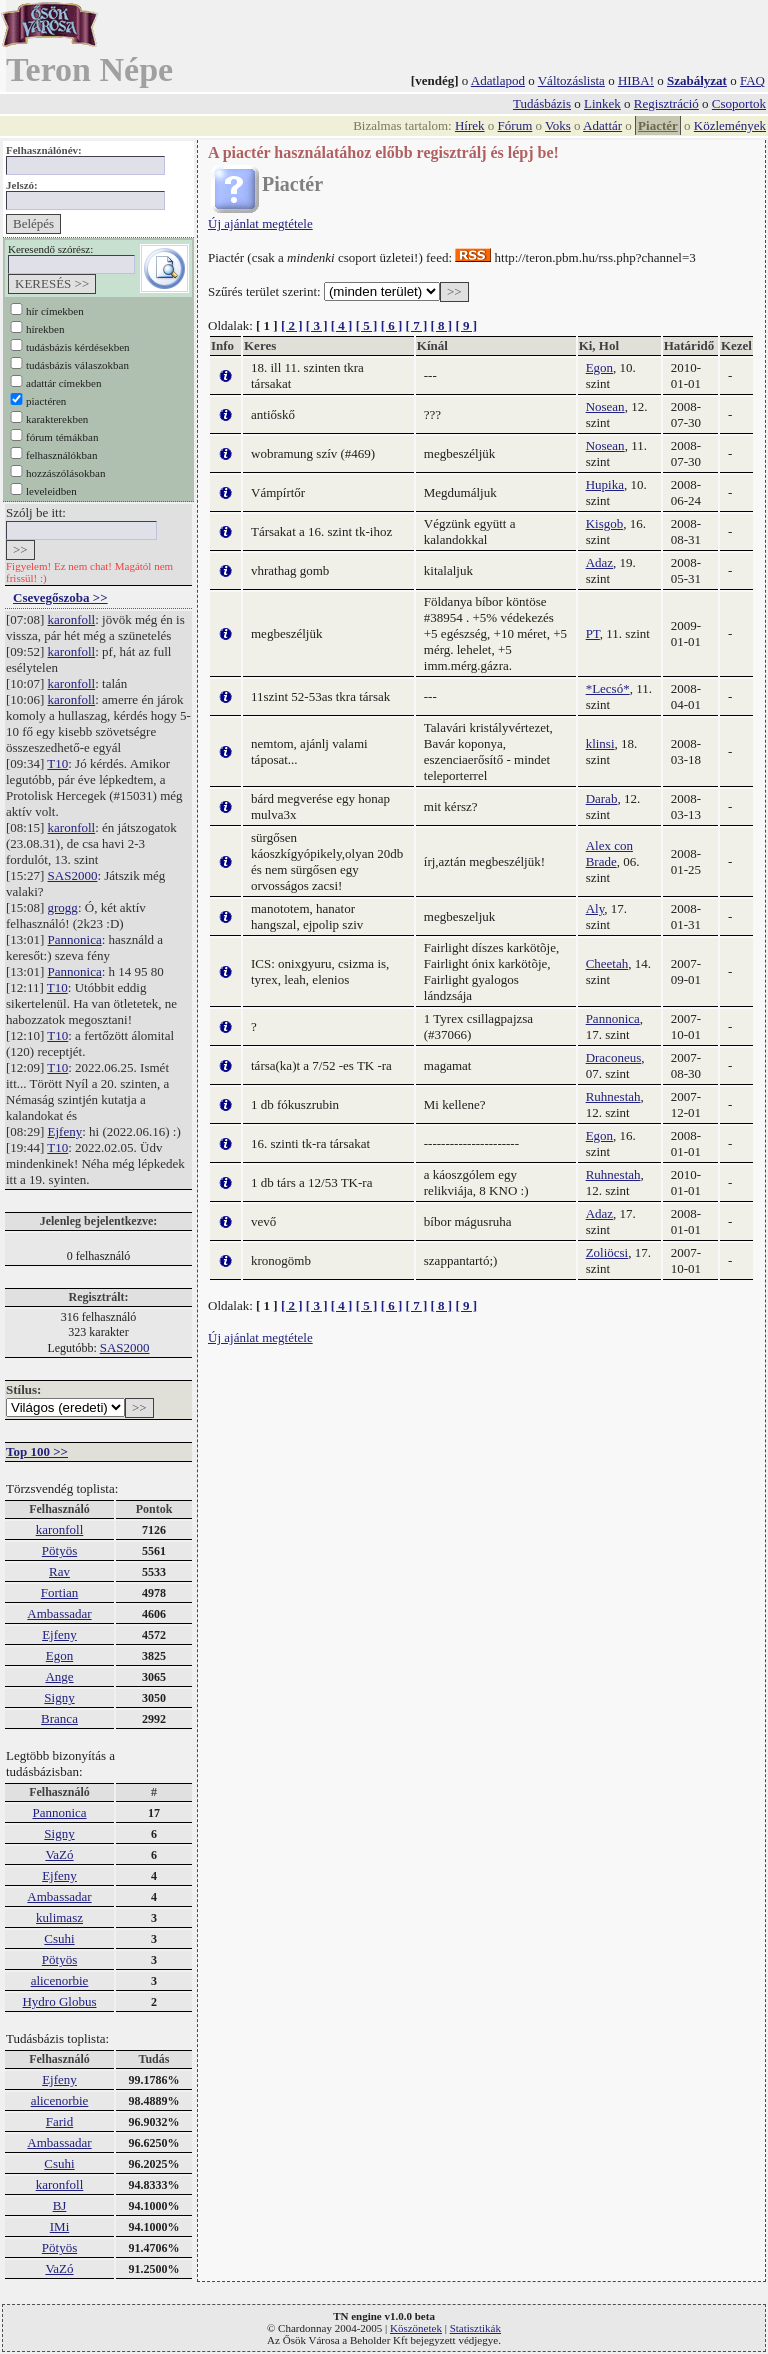  I want to click on Adatlapod, so click(498, 80).